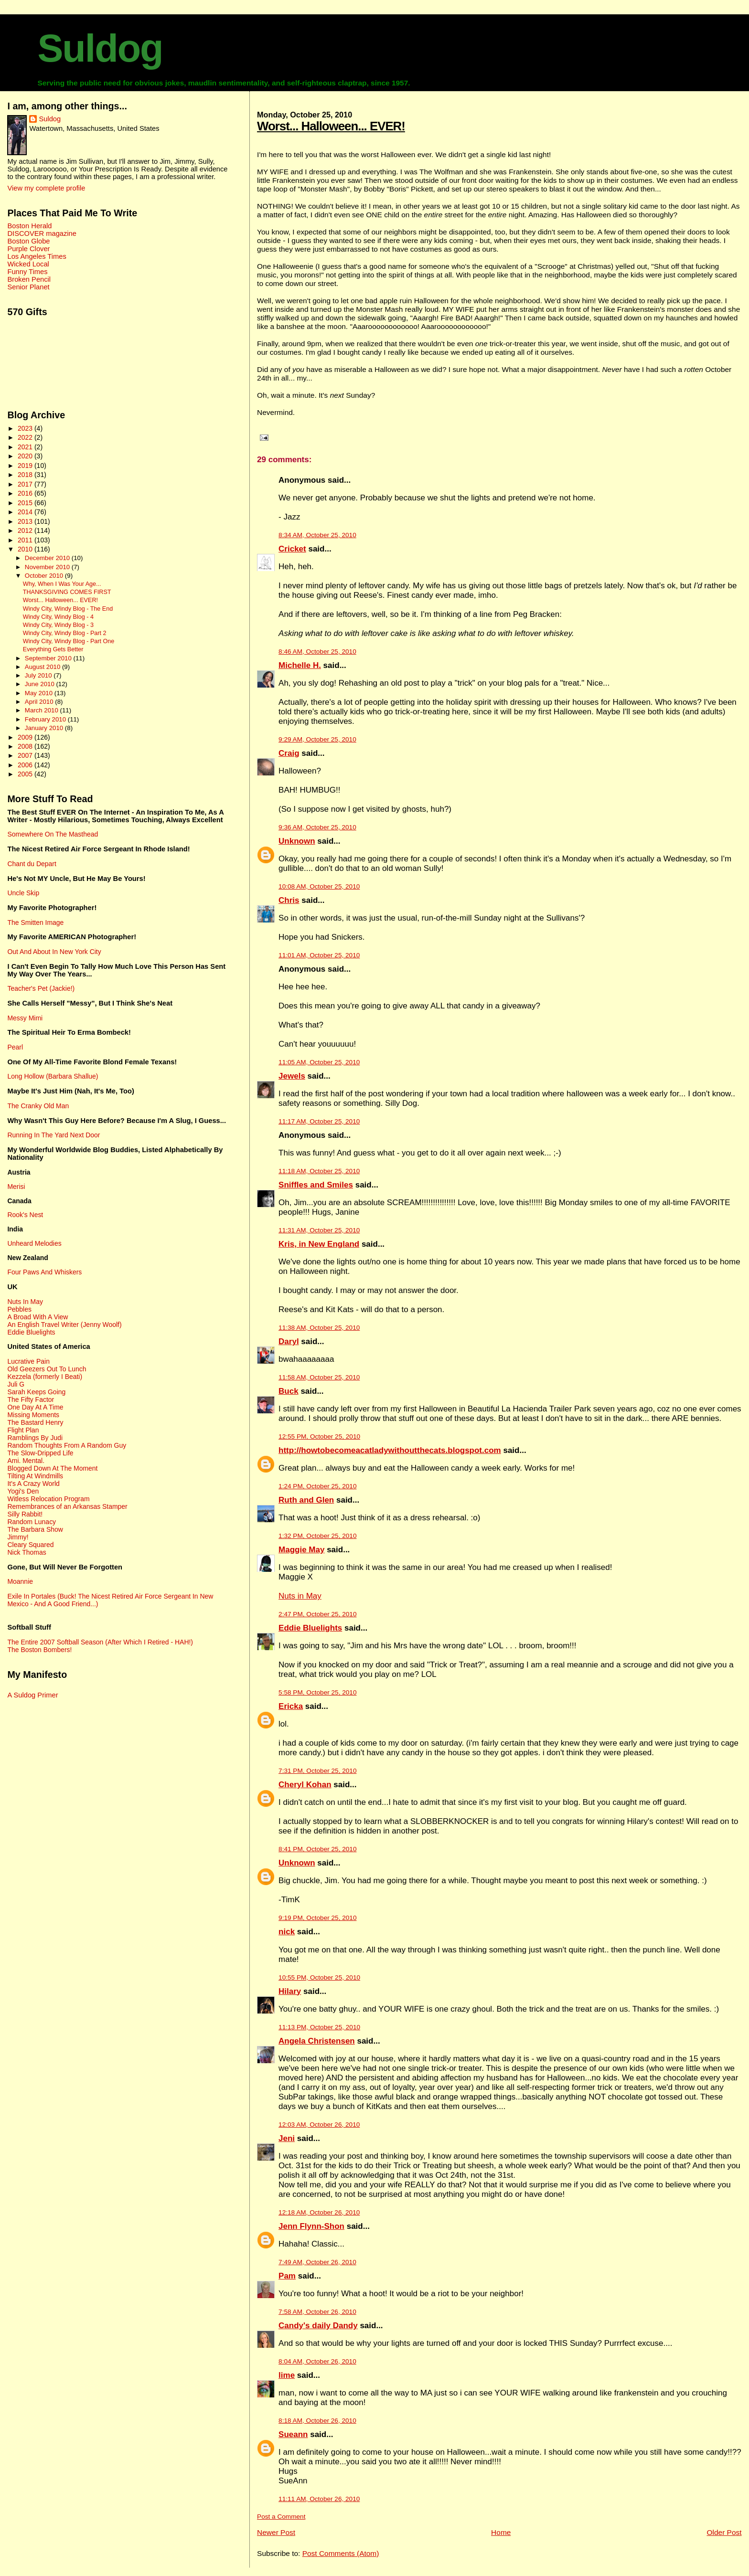  What do you see at coordinates (296, 841) in the screenshot?
I see `Unknown` at bounding box center [296, 841].